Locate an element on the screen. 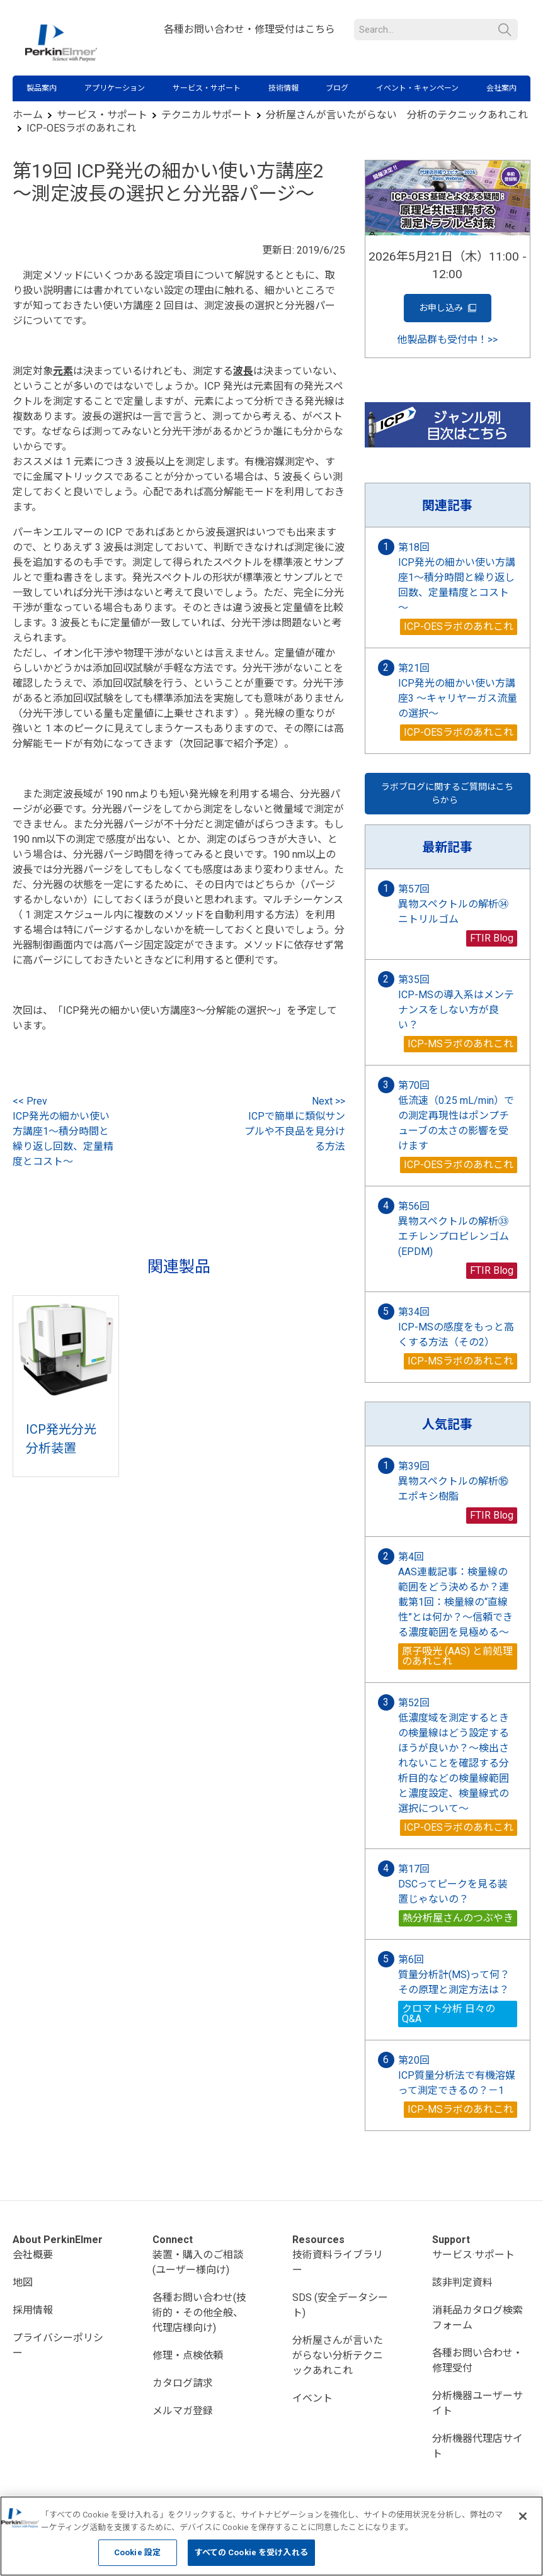 This screenshot has width=543, height=2576. 技術資料ライブラリー is located at coordinates (337, 2262).